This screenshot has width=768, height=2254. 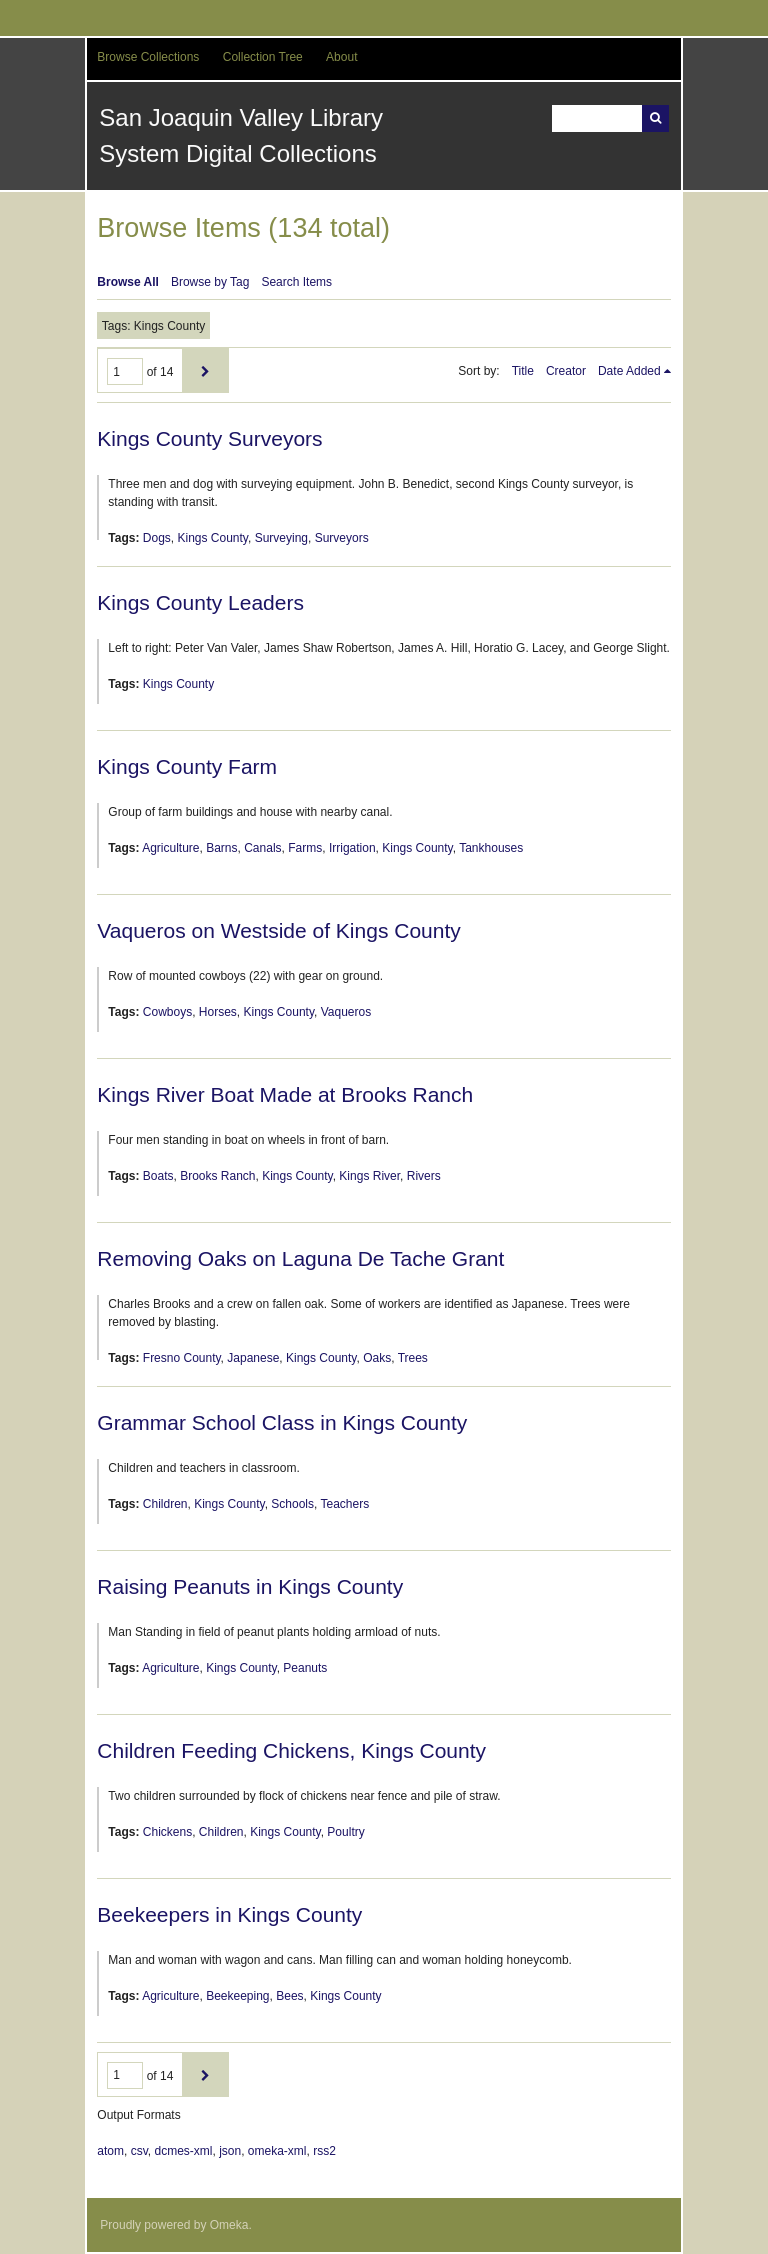 I want to click on Kings County Farm, so click(x=187, y=766).